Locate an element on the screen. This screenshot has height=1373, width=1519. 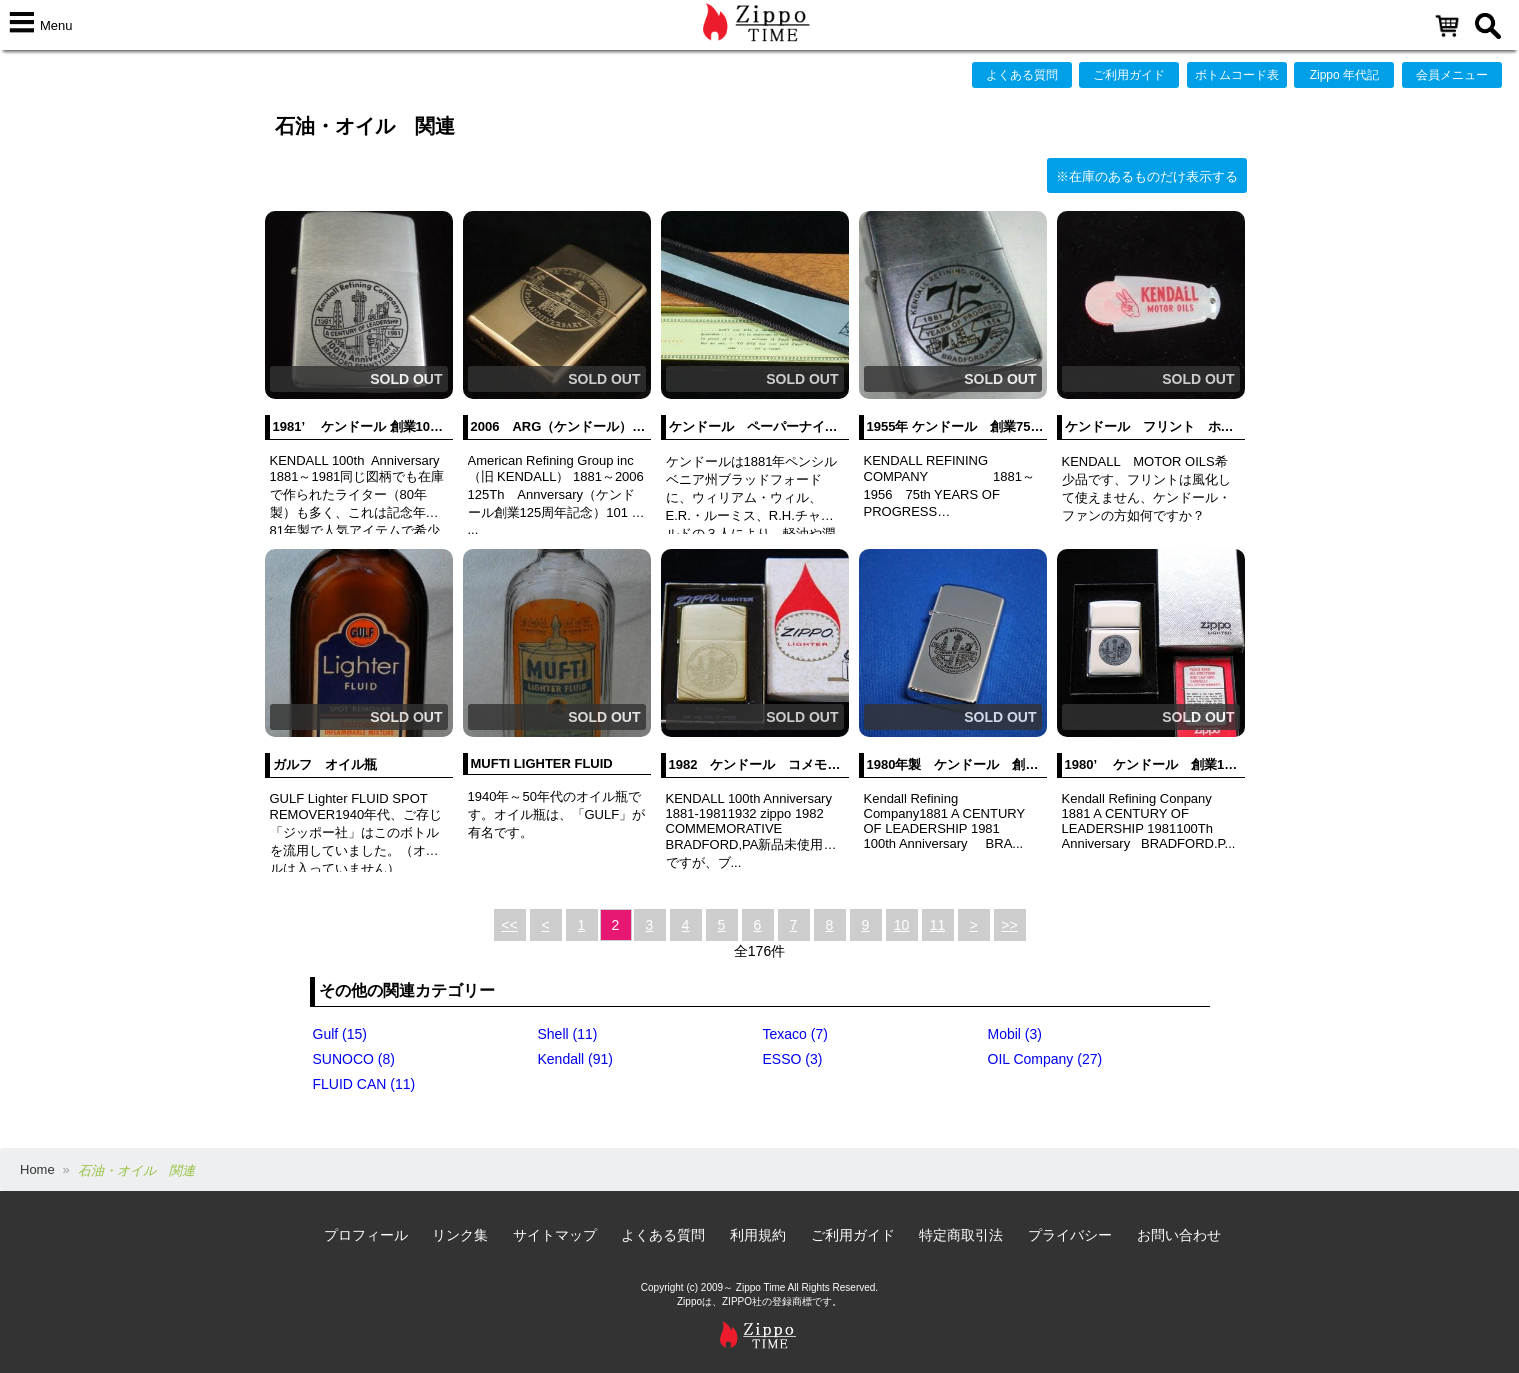
Shell (11) is located at coordinates (568, 1034).